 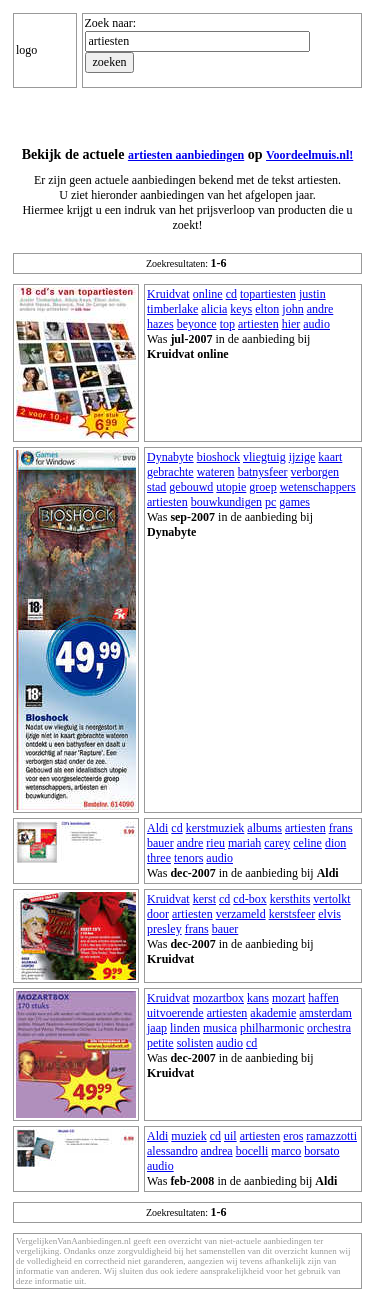 What do you see at coordinates (244, 843) in the screenshot?
I see `mariah` at bounding box center [244, 843].